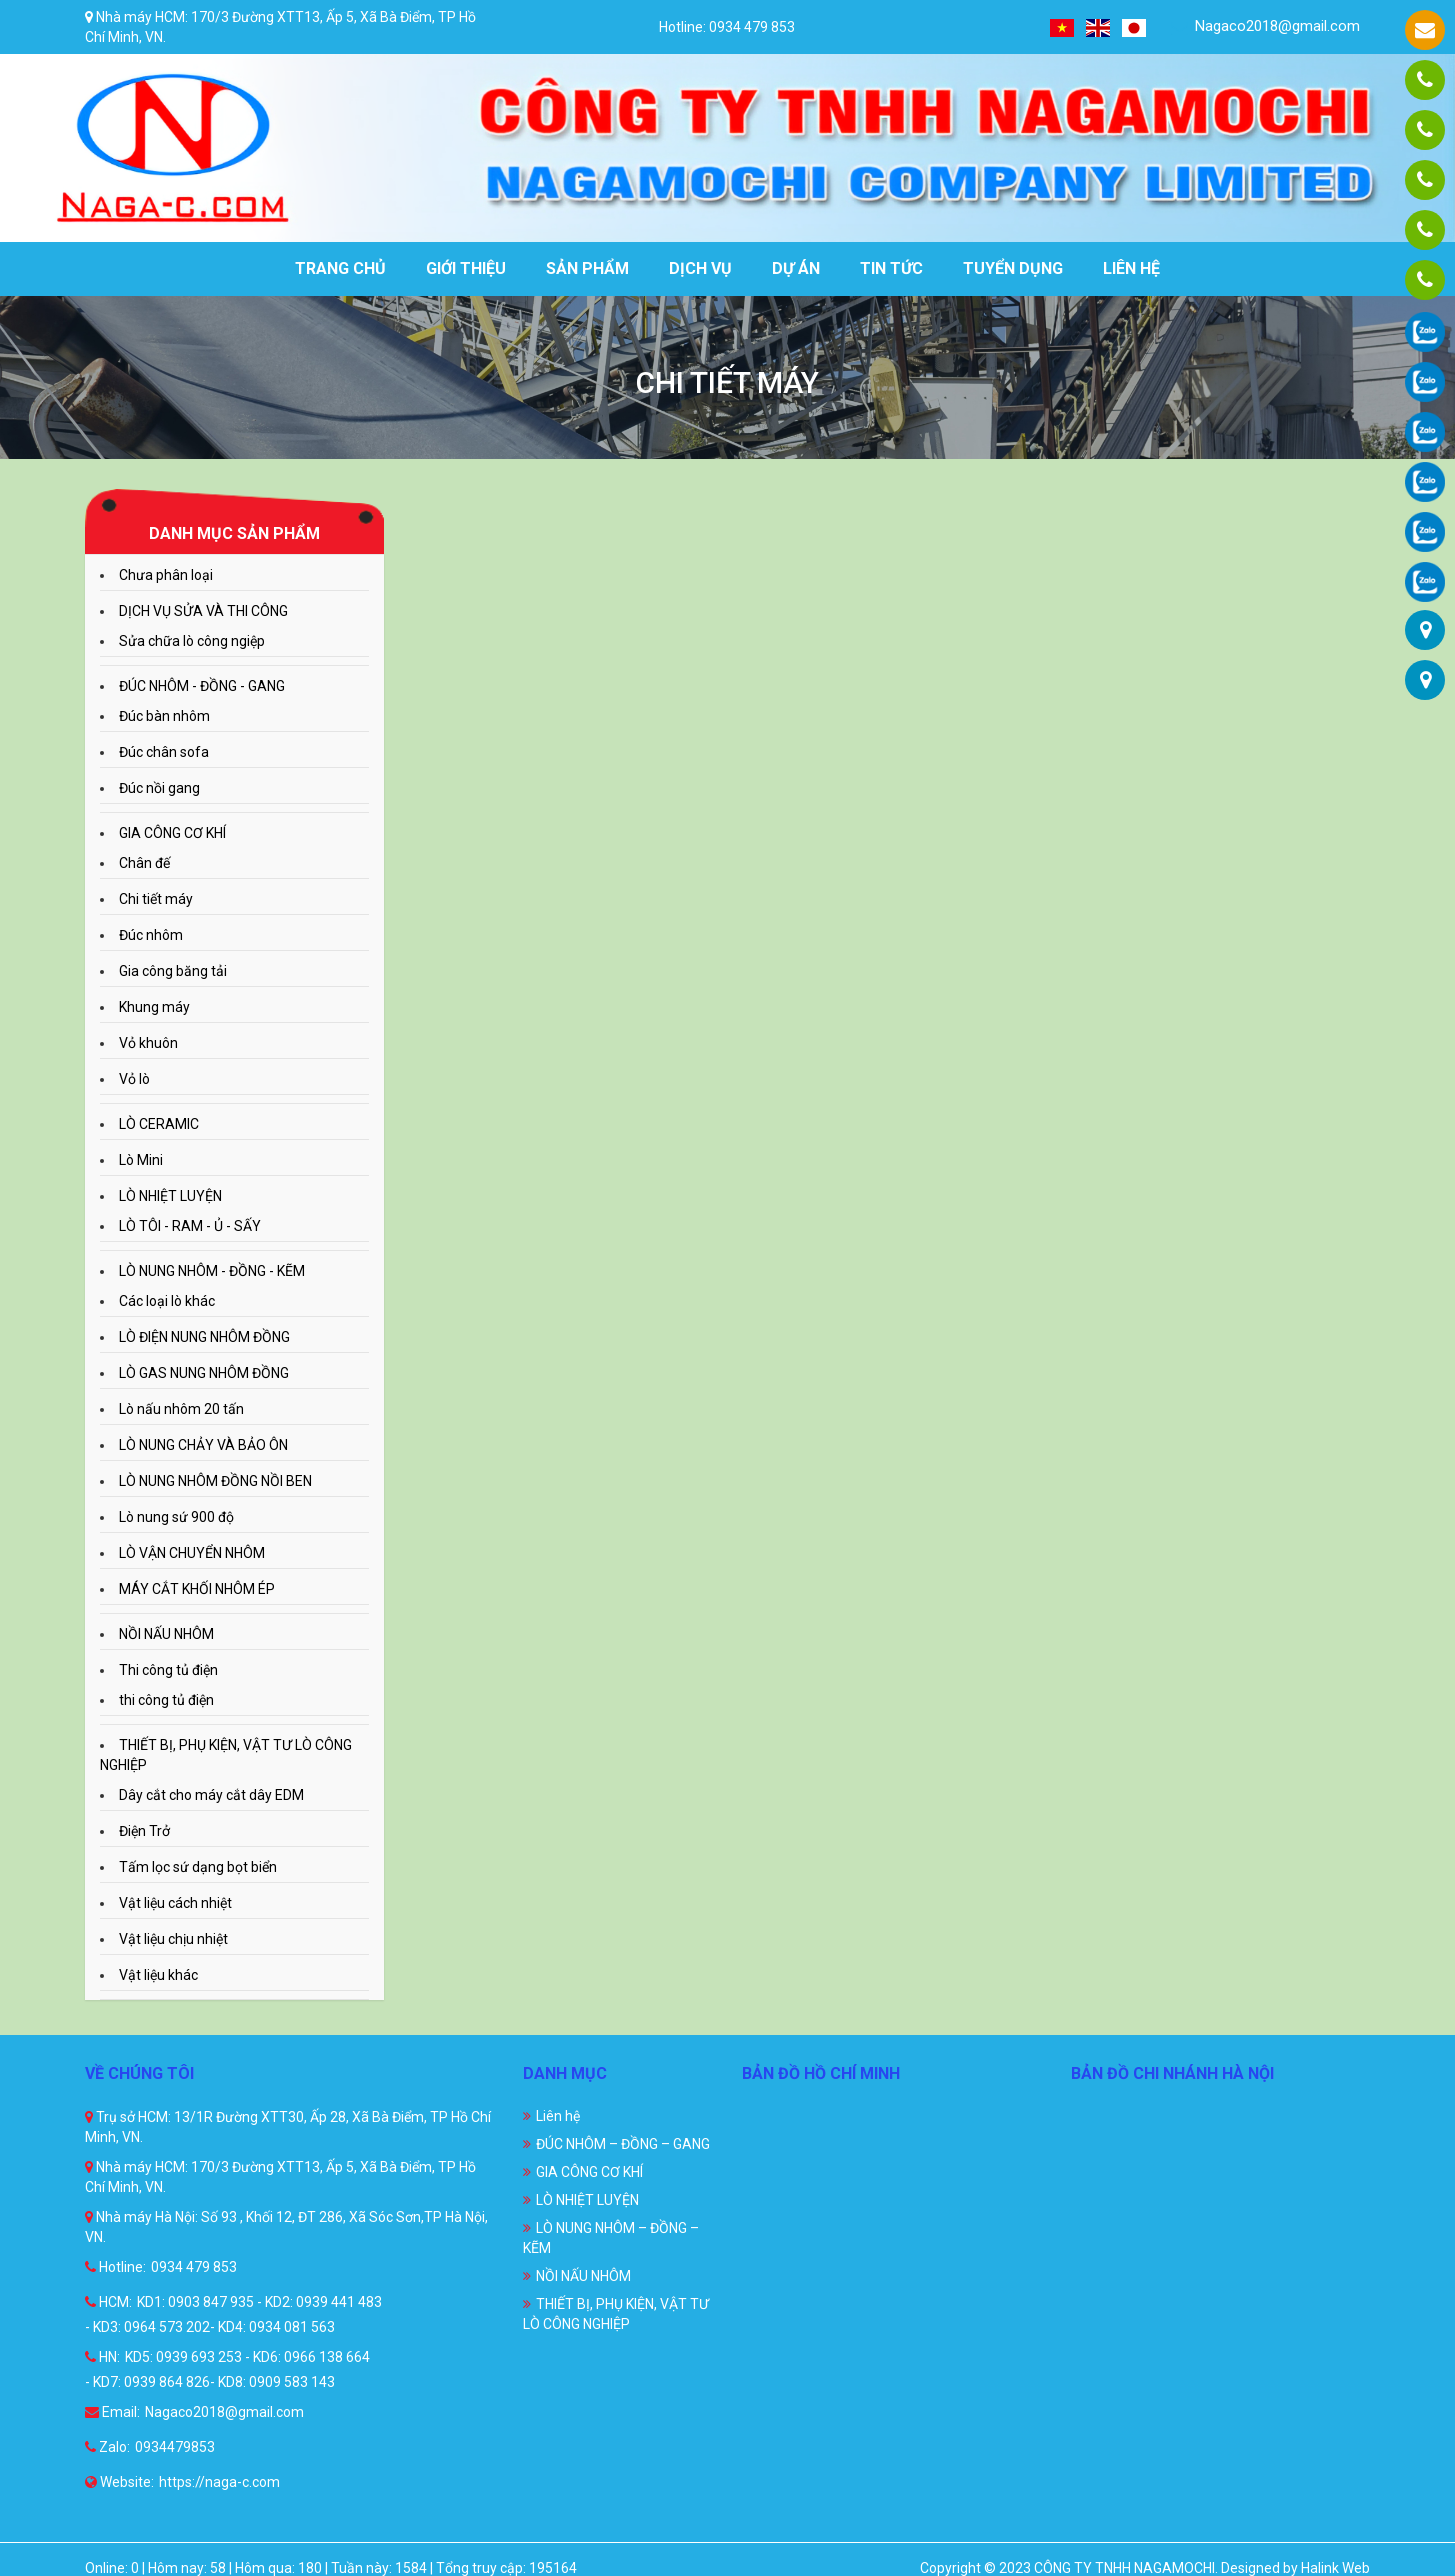 Image resolution: width=1455 pixels, height=2576 pixels. I want to click on Lò nấu nhôm 20 tấn, so click(181, 1409).